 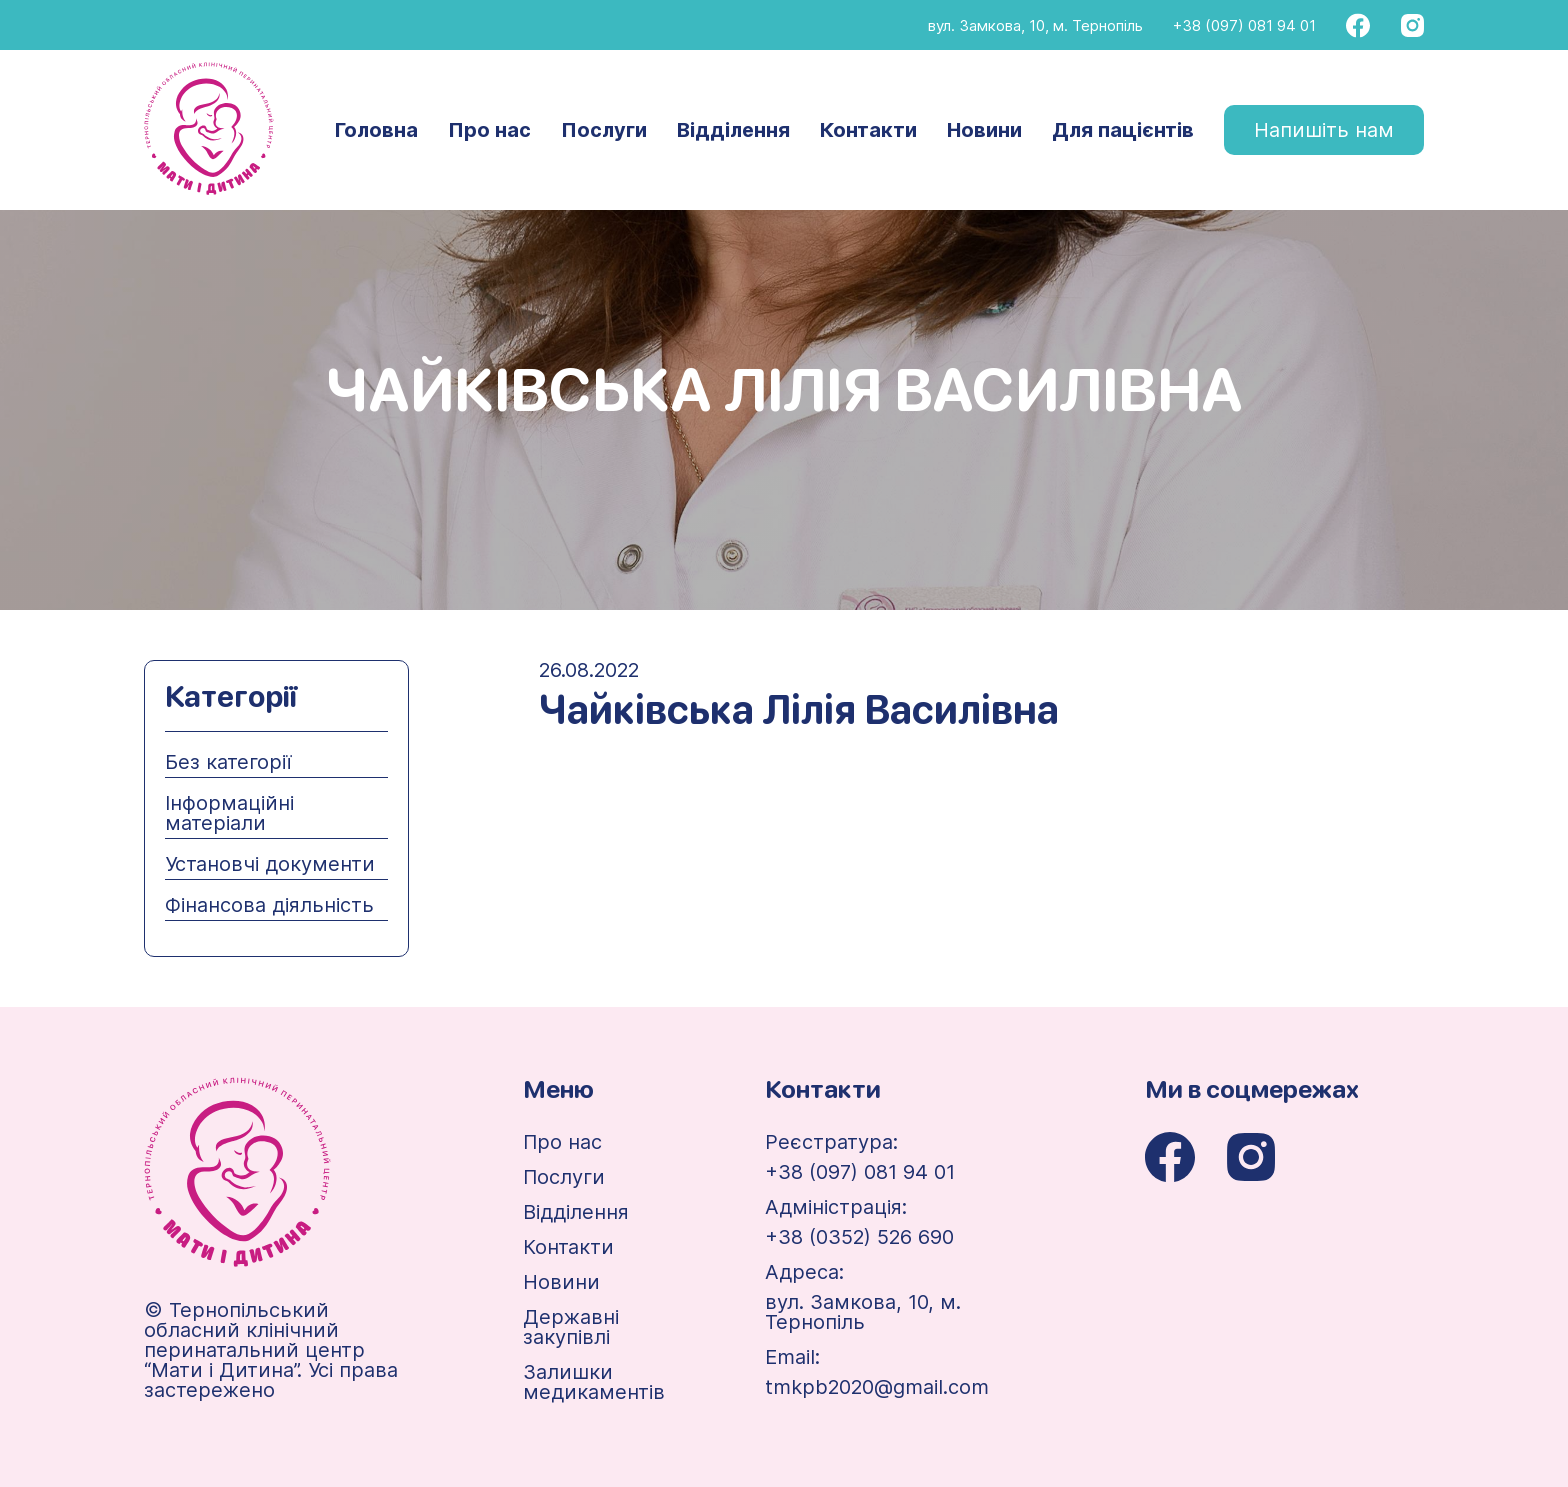 I want to click on Для пацієнтів, so click(x=1123, y=130).